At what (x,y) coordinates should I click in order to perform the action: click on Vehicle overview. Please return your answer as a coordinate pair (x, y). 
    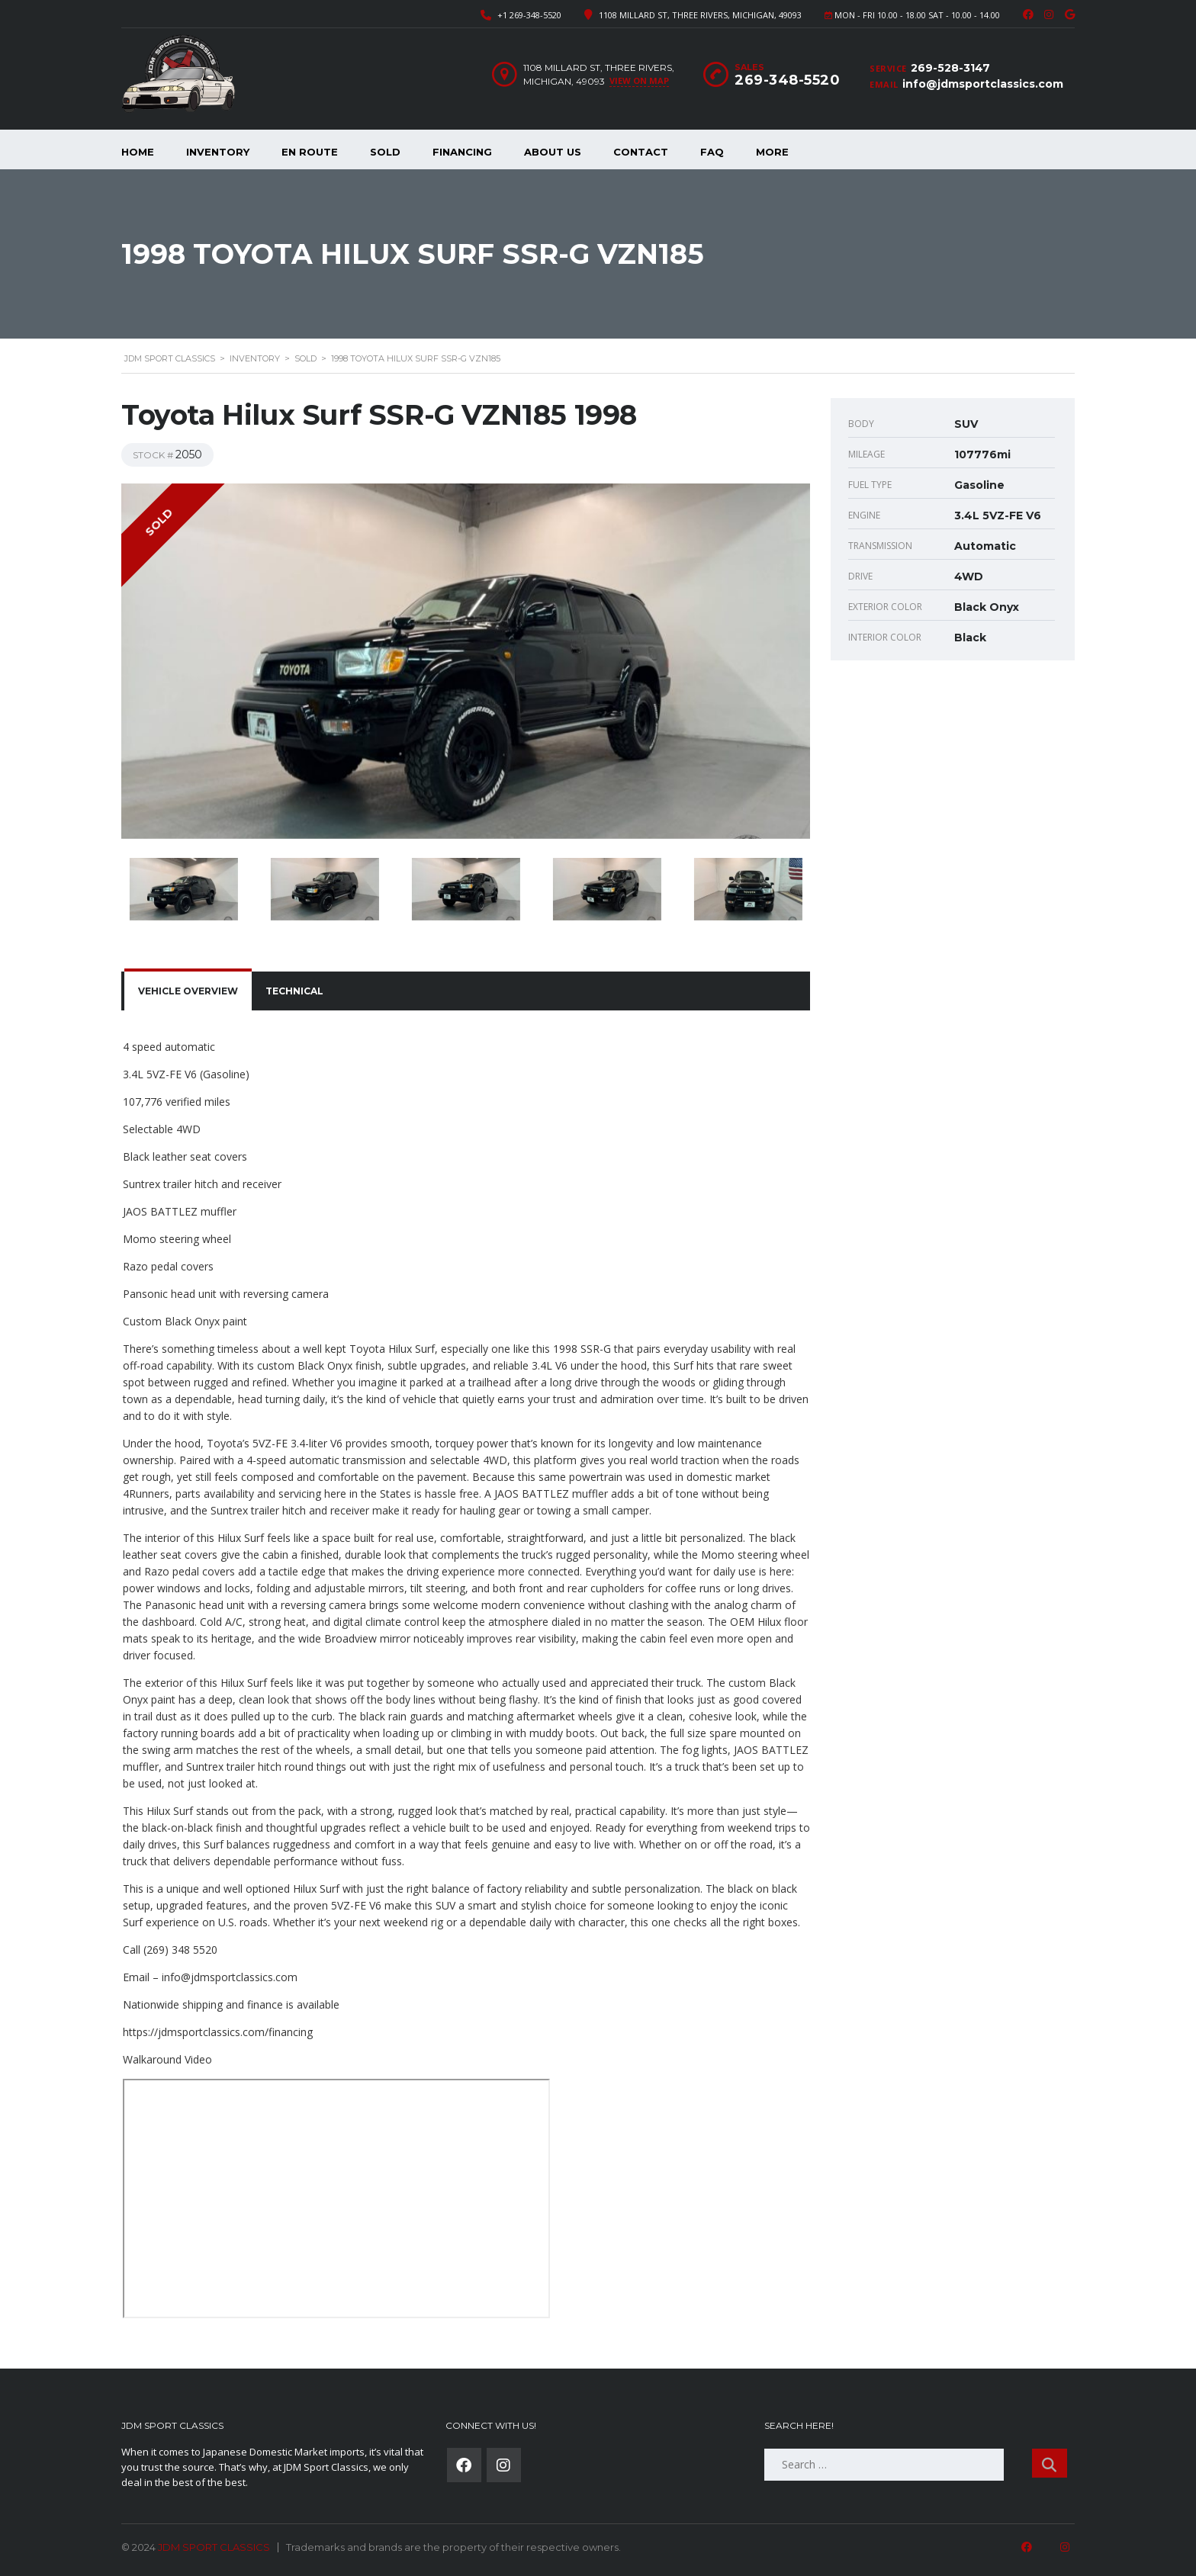
    Looking at the image, I should click on (188, 991).